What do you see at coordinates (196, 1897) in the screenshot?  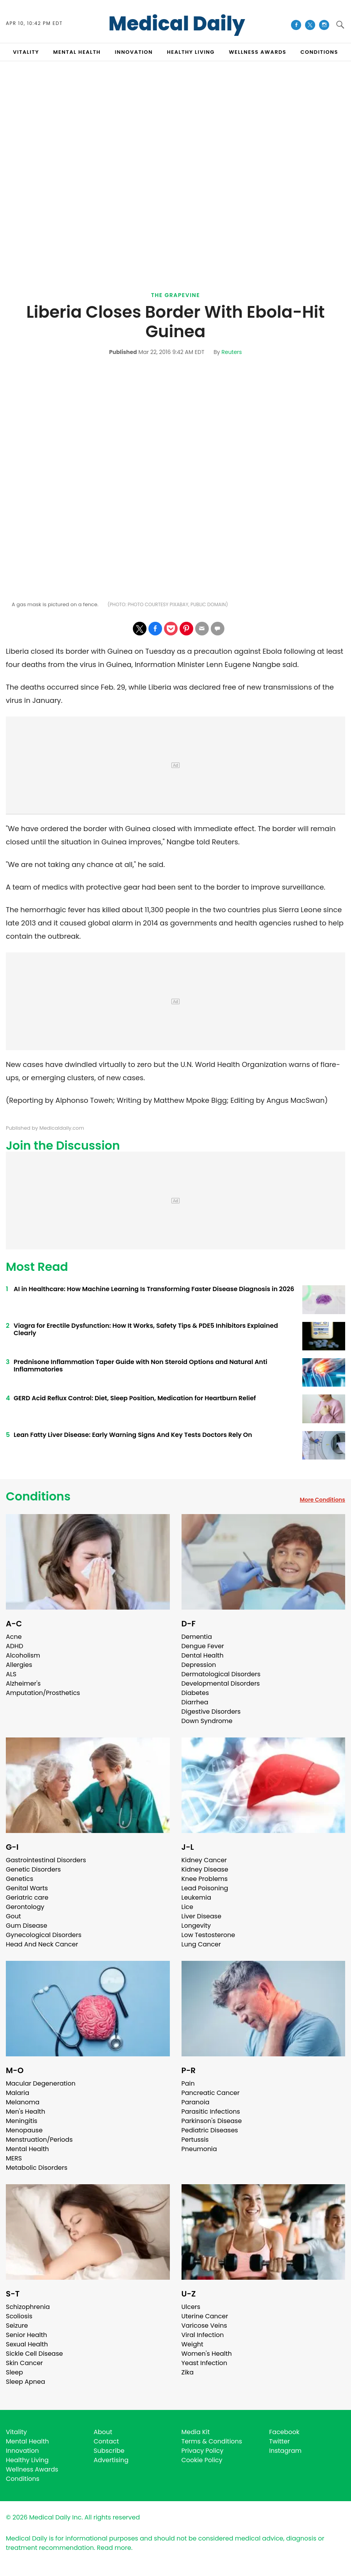 I see `Leukemia` at bounding box center [196, 1897].